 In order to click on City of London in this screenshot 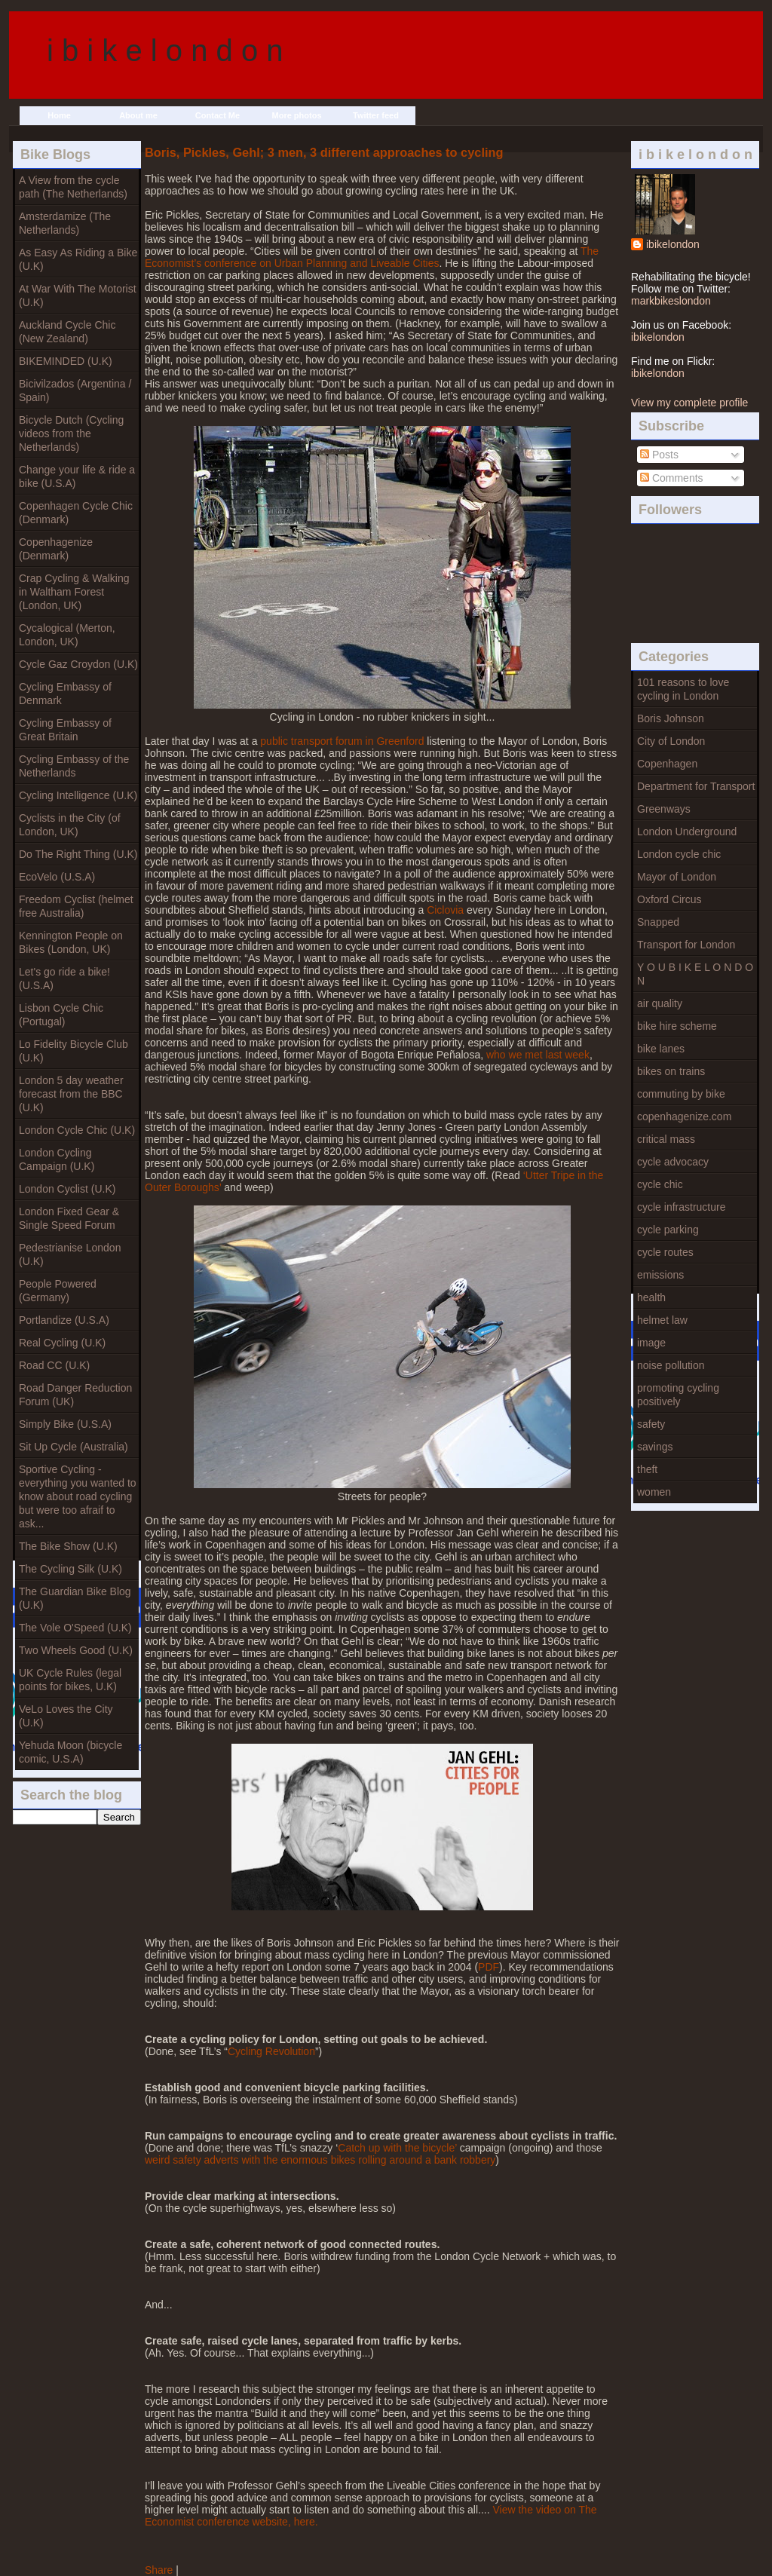, I will do `click(671, 741)`.